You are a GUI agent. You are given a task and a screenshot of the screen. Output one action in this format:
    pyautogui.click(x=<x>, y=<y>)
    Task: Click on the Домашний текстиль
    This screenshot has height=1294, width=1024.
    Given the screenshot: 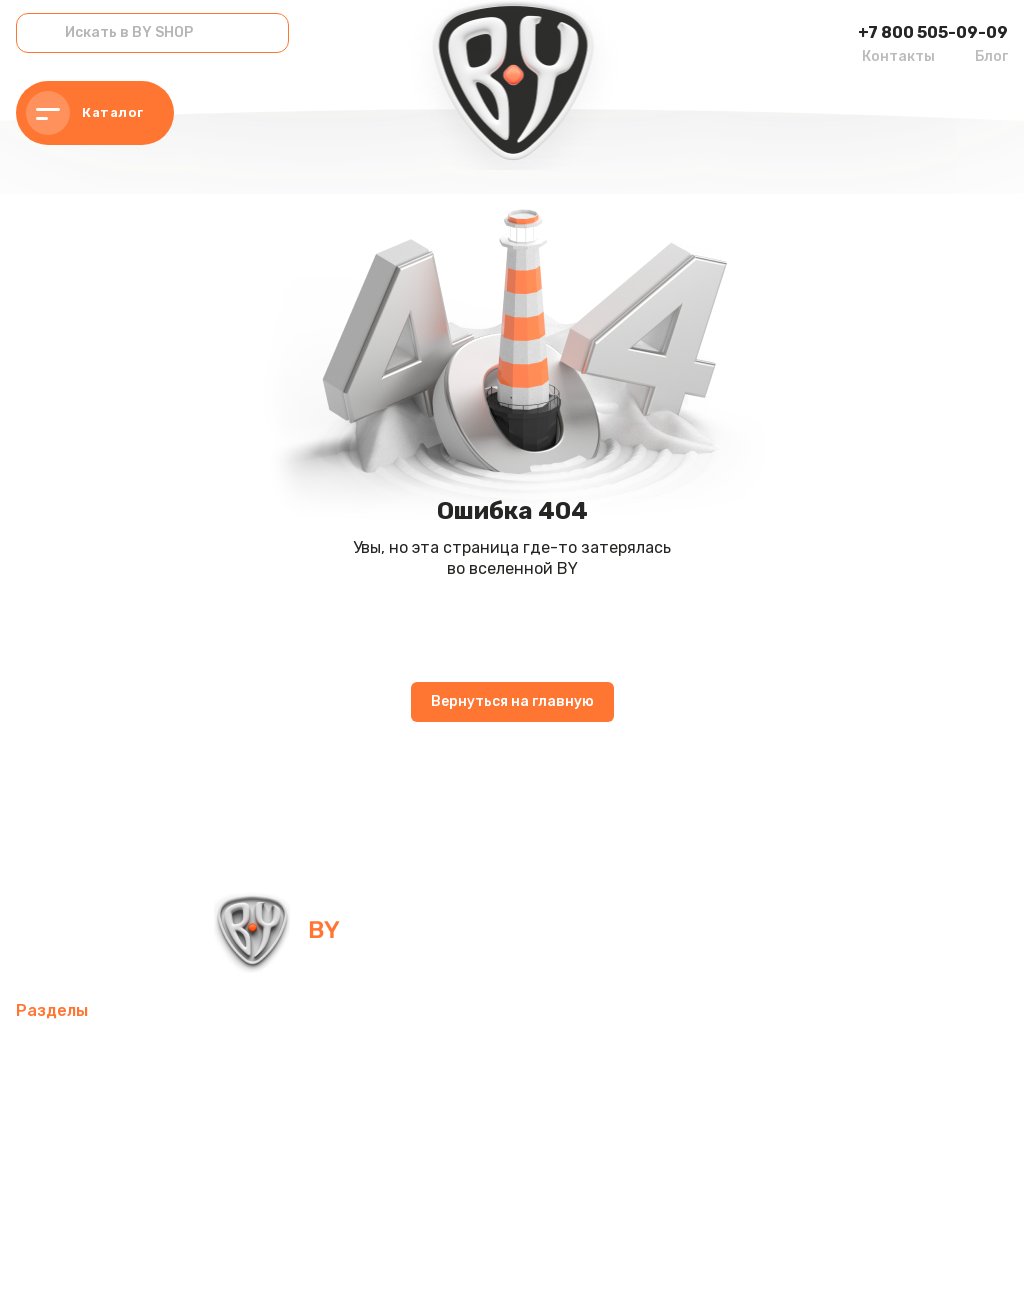 What is the action you would take?
    pyautogui.click(x=425, y=1101)
    